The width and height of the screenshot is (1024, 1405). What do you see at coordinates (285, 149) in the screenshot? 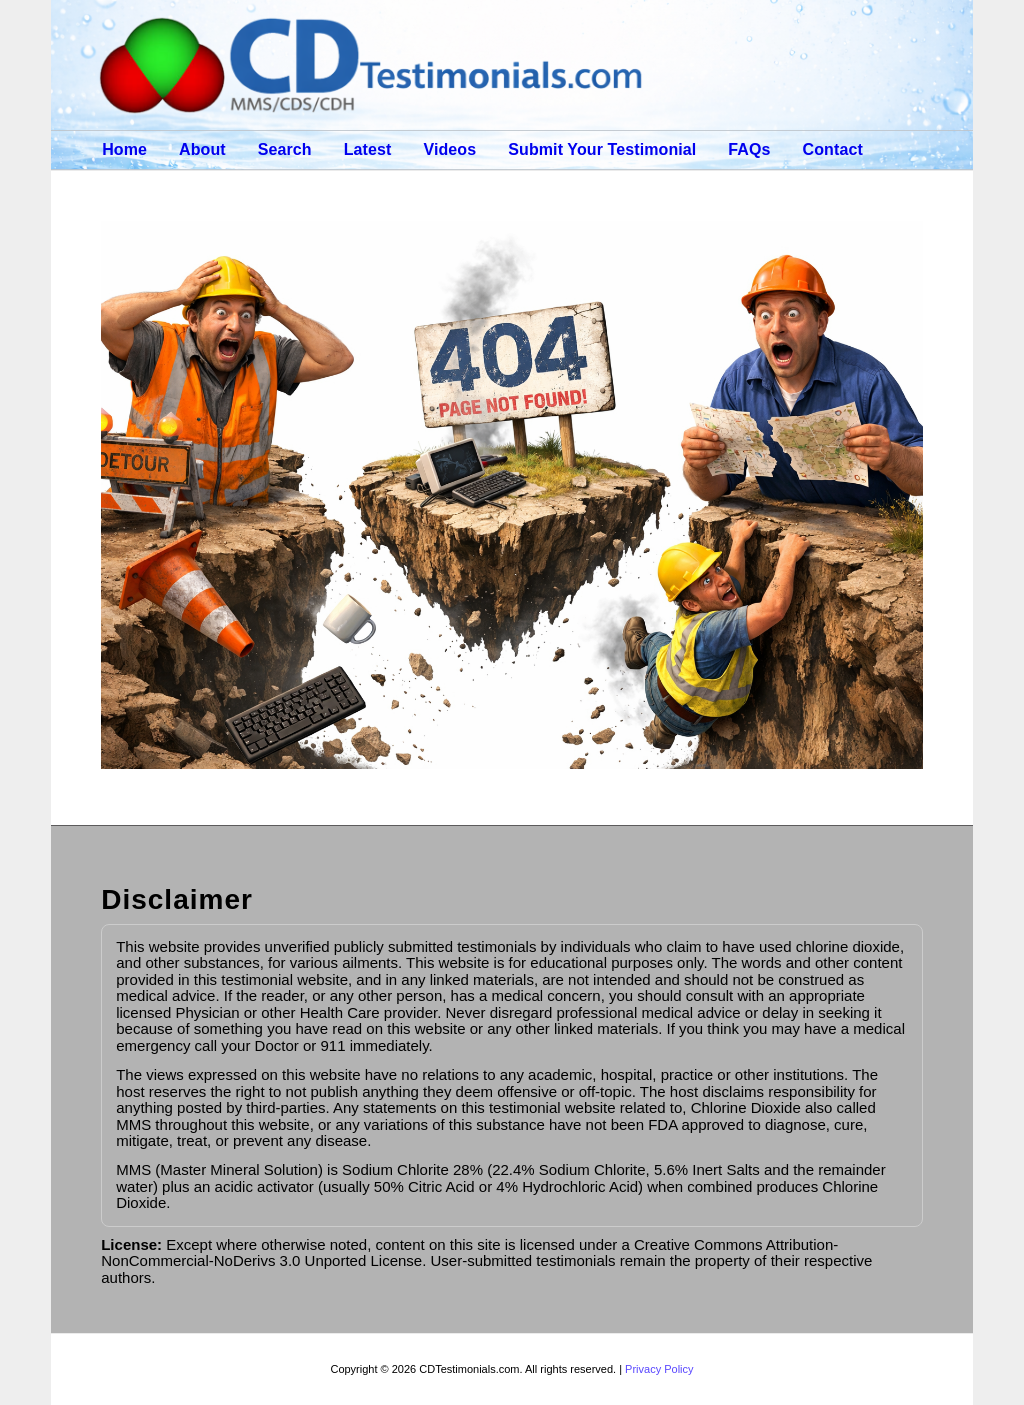
I see `Search` at bounding box center [285, 149].